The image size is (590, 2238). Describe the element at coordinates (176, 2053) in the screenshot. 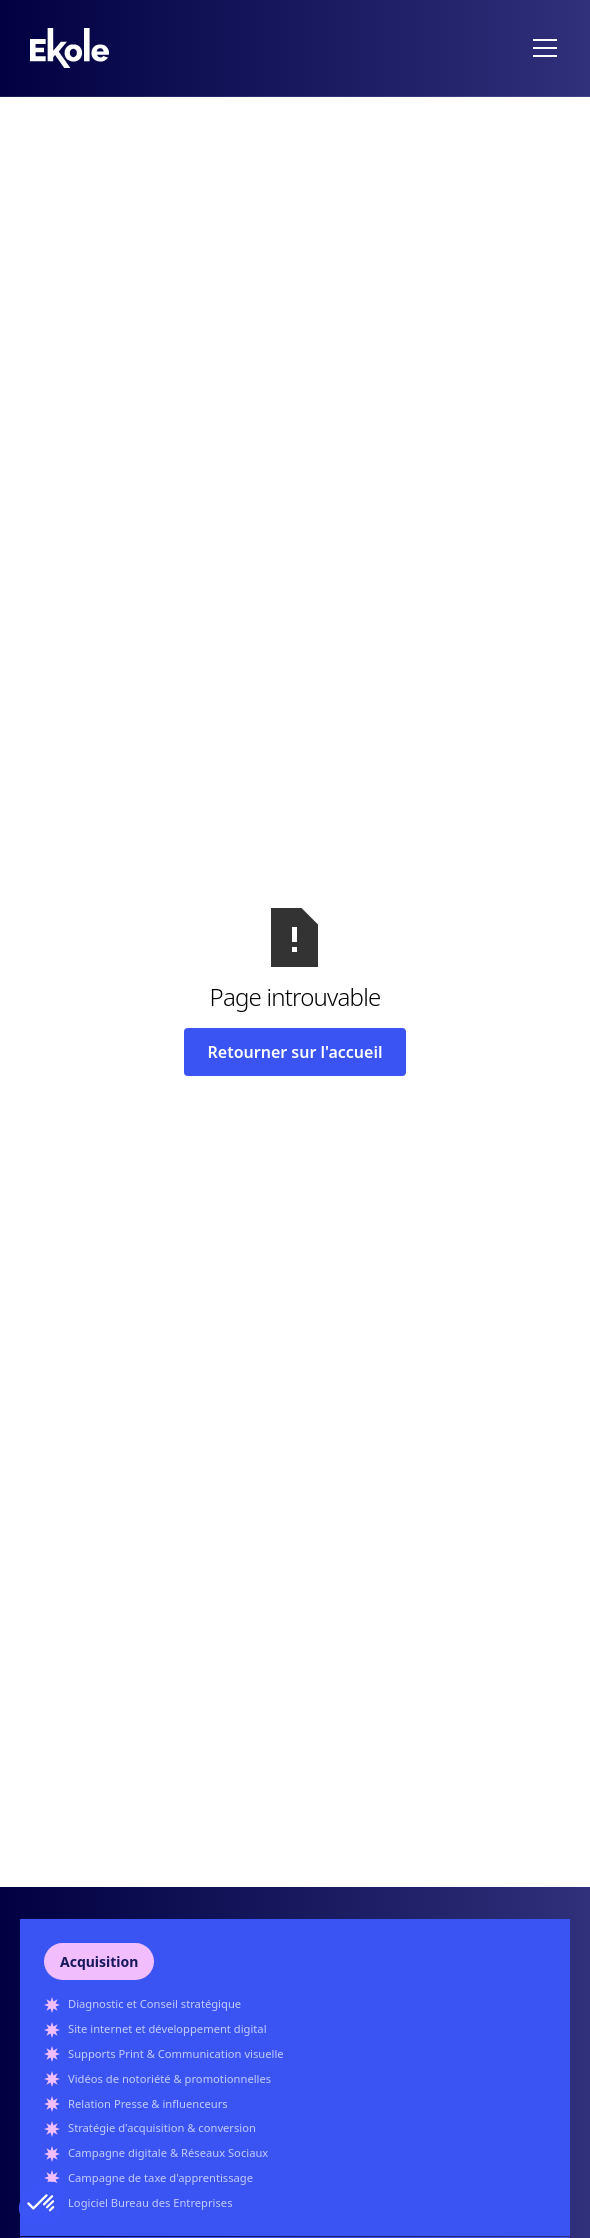

I see `Supports Print & Communication visuelle` at that location.